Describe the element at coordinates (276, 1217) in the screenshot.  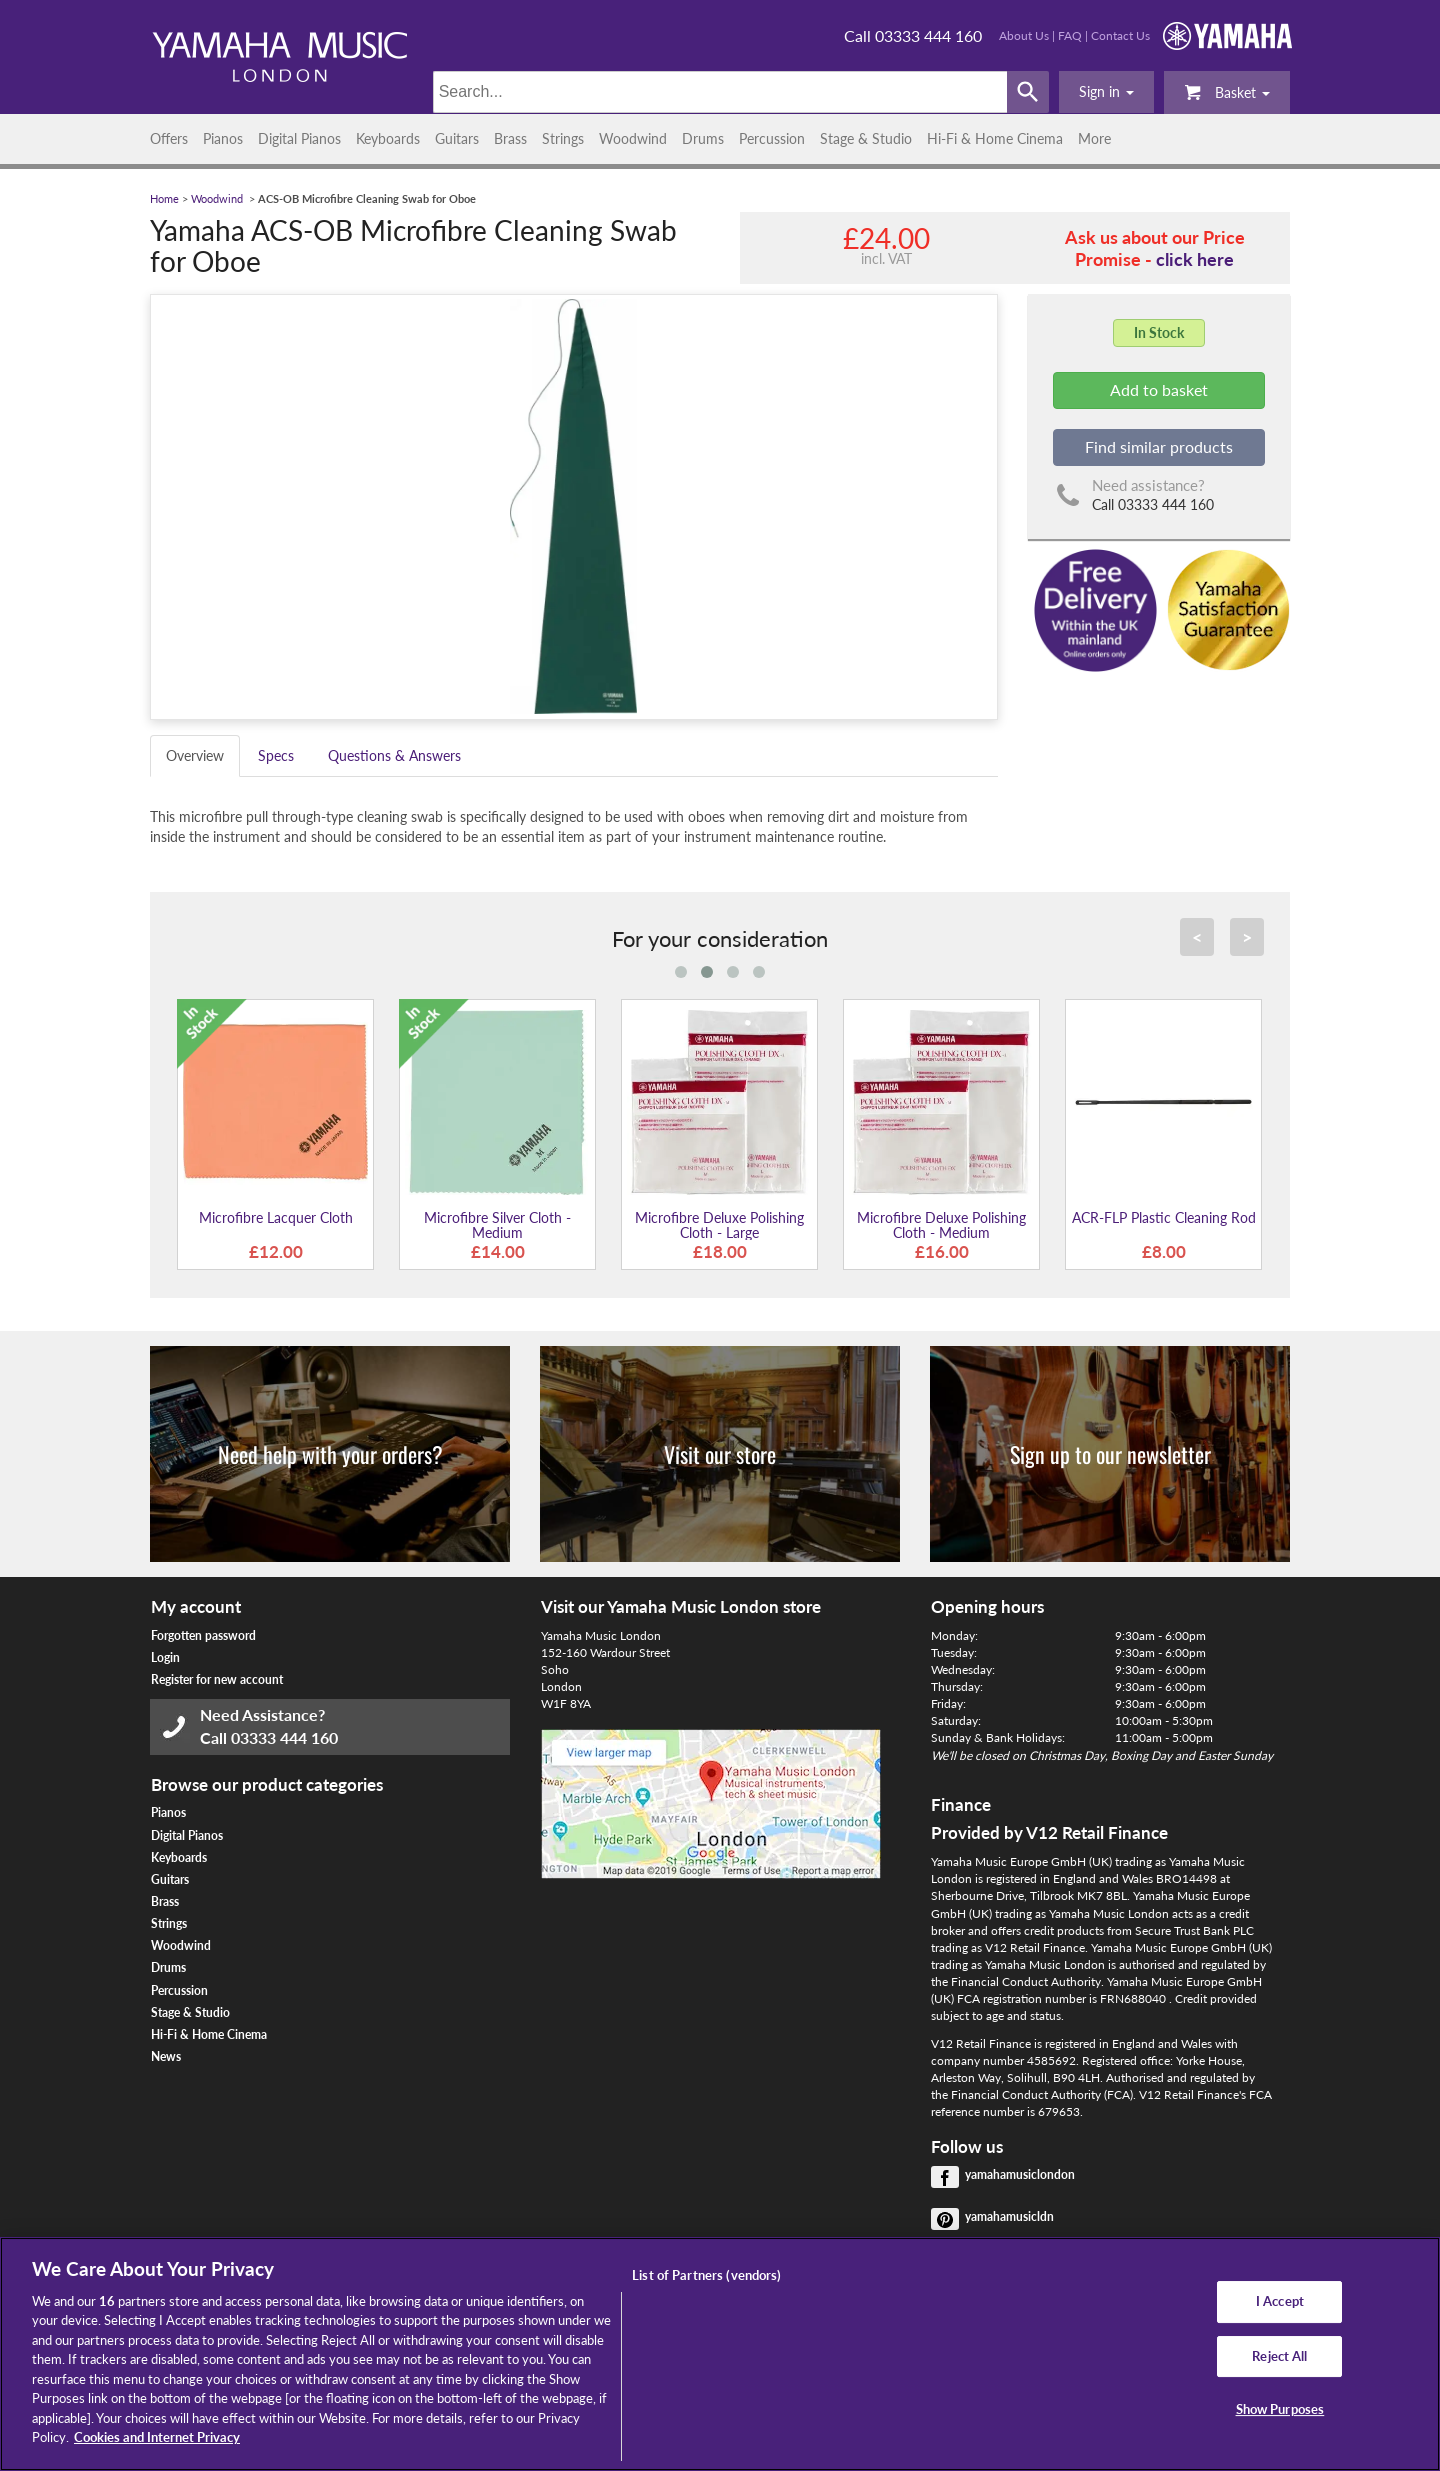
I see `Microfibre Lacquer Cloth` at that location.